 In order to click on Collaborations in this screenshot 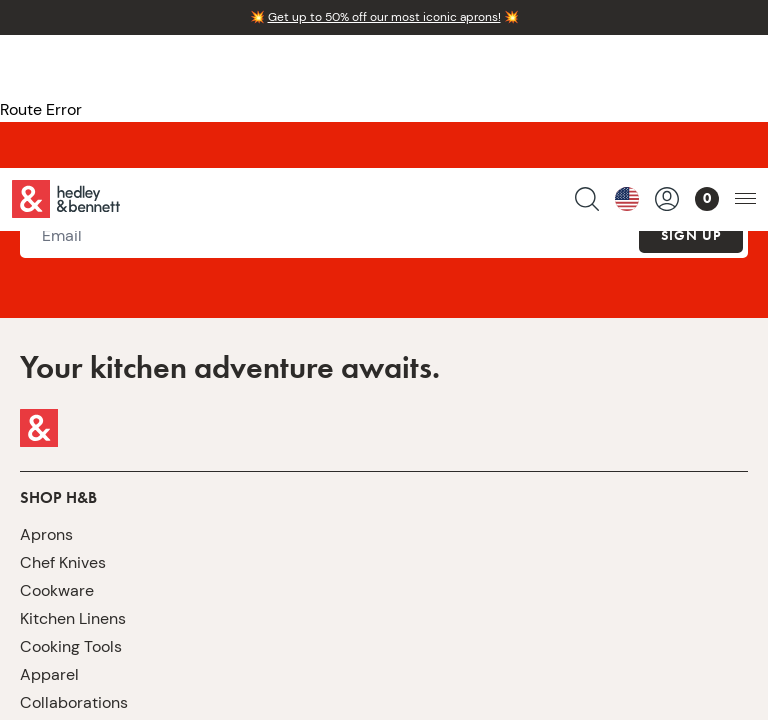, I will do `click(74, 702)`.